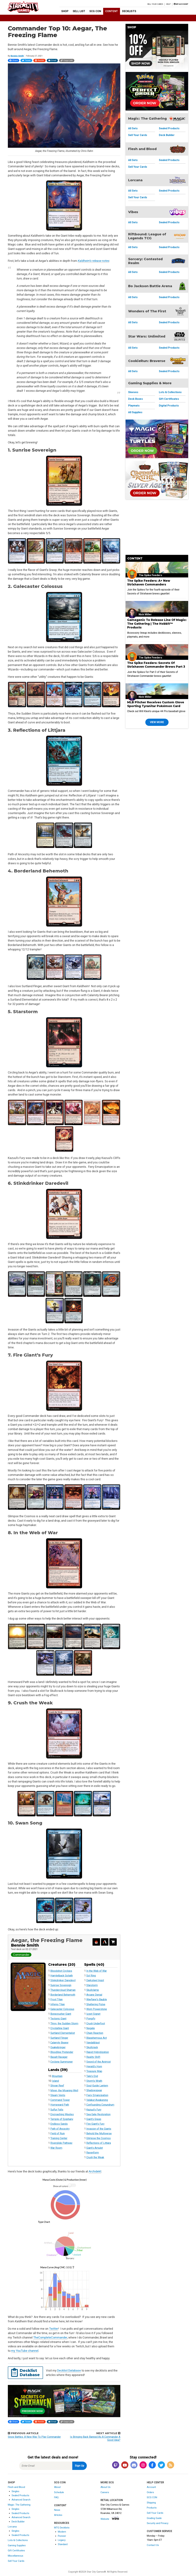 The height and width of the screenshot is (2576, 196). I want to click on Wonders of The First, so click(147, 311).